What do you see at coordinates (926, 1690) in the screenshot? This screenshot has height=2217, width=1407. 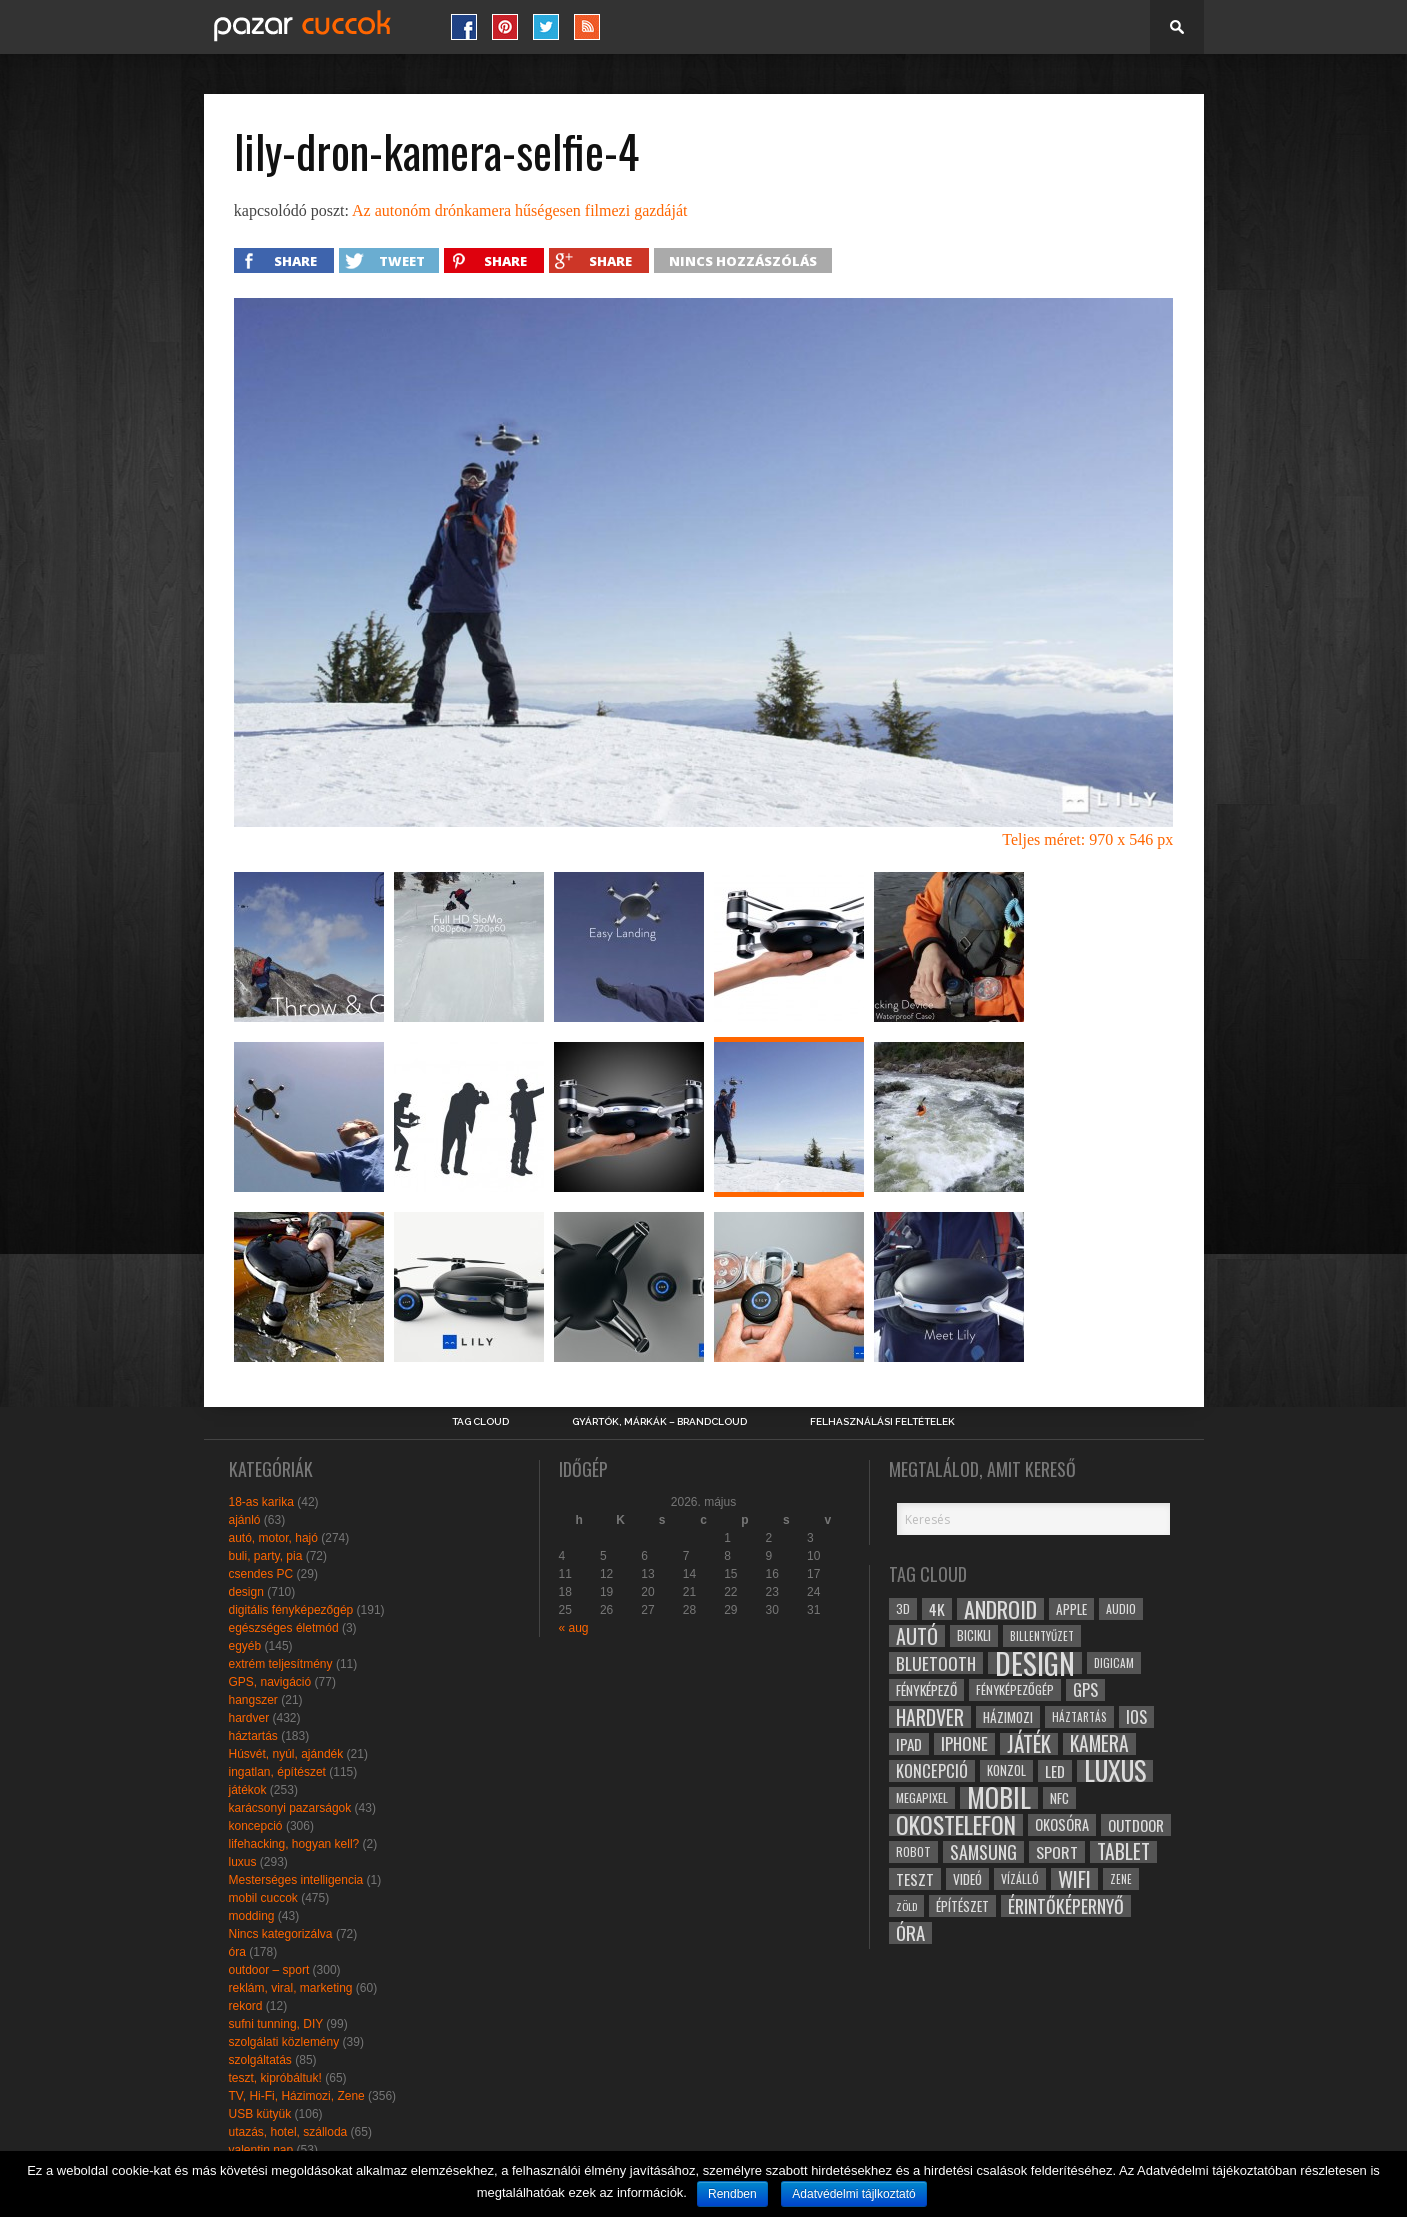 I see `fényképező [fényképező (33 elem)]` at bounding box center [926, 1690].